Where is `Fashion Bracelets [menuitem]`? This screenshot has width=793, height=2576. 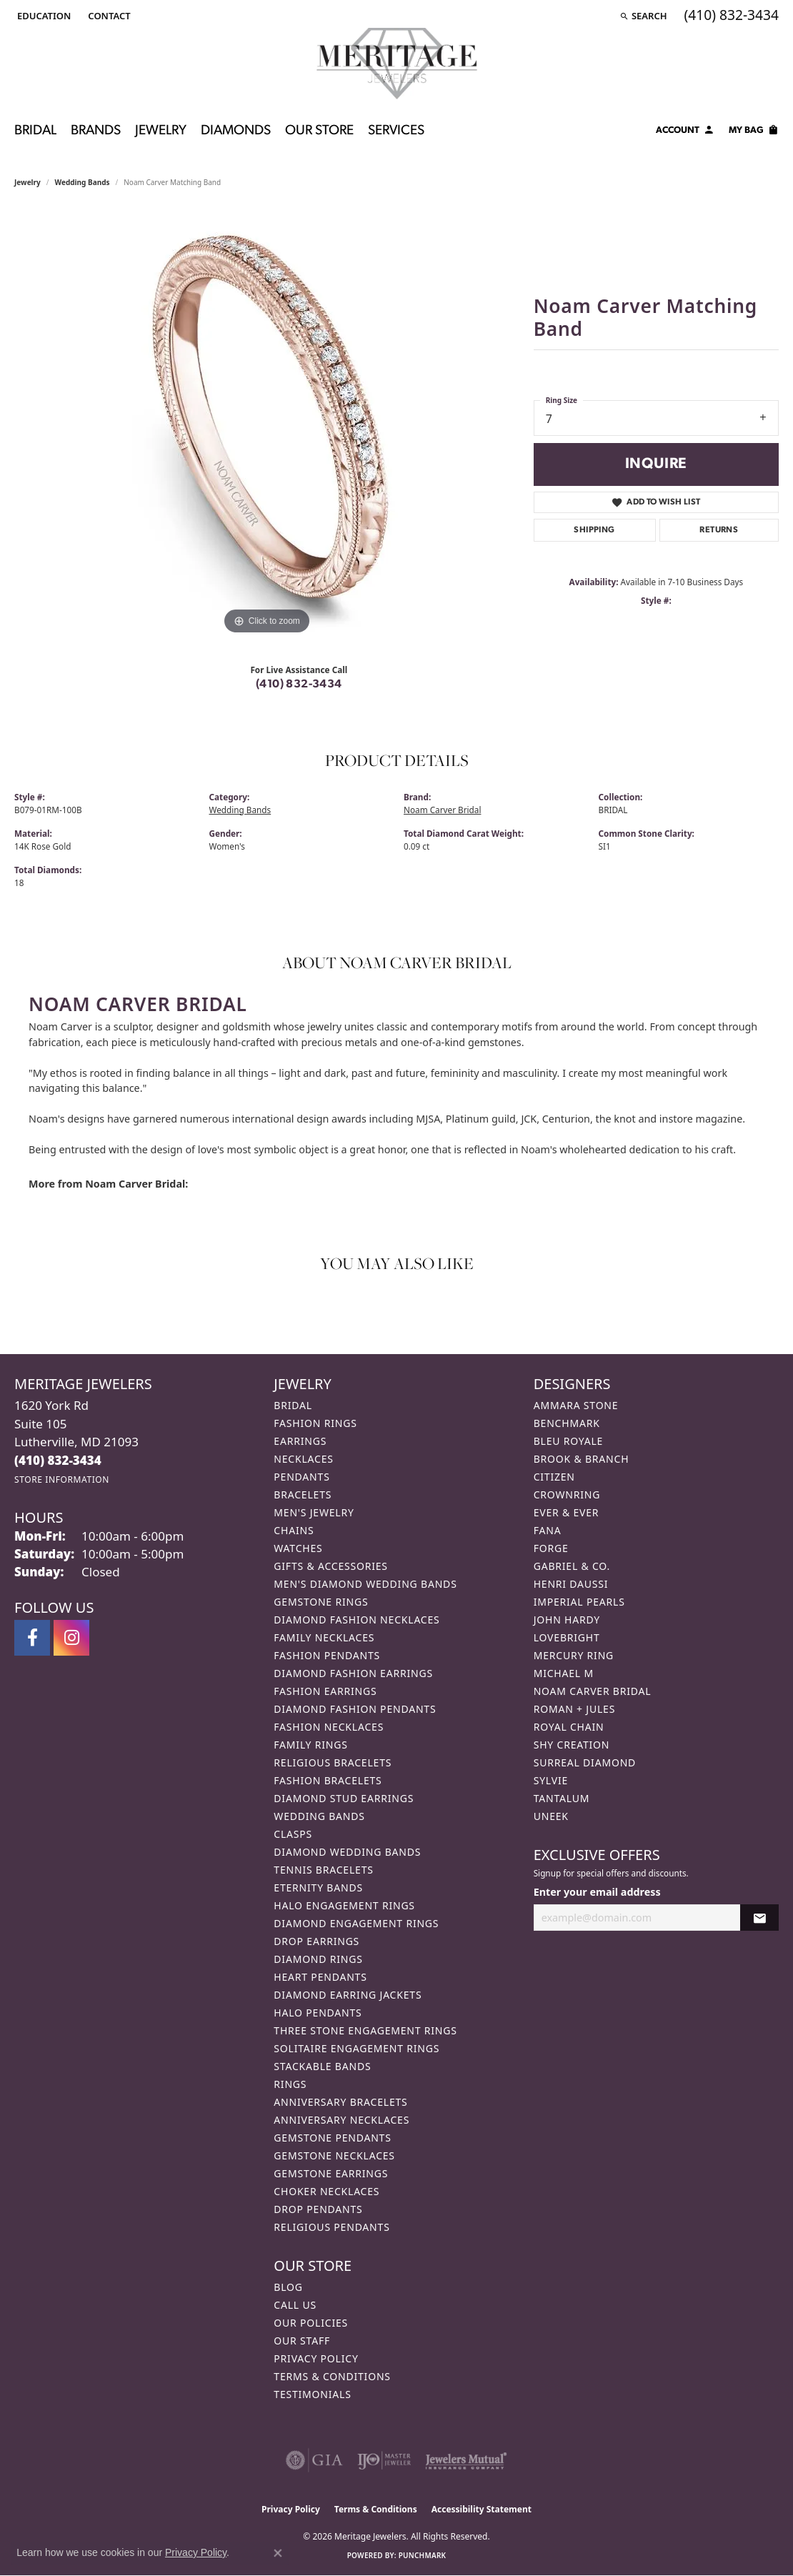 Fashion Bracelets [menuitem] is located at coordinates (327, 1780).